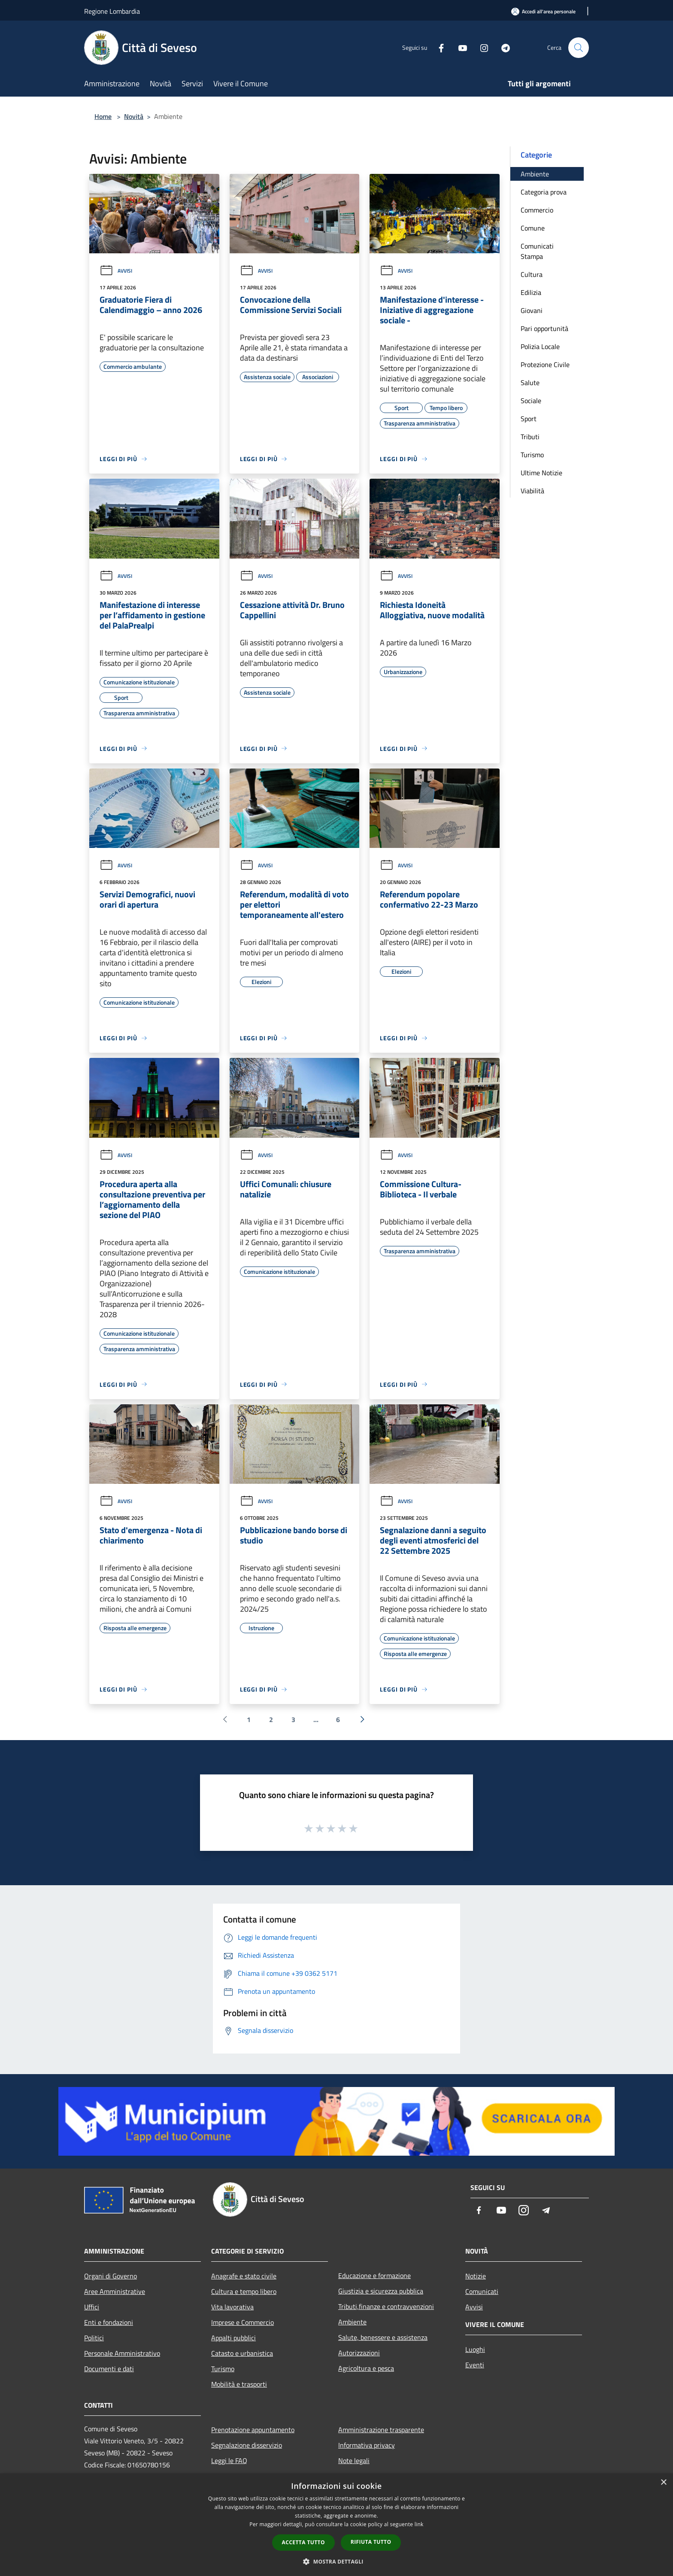 This screenshot has width=673, height=2576. I want to click on Cultura, so click(532, 274).